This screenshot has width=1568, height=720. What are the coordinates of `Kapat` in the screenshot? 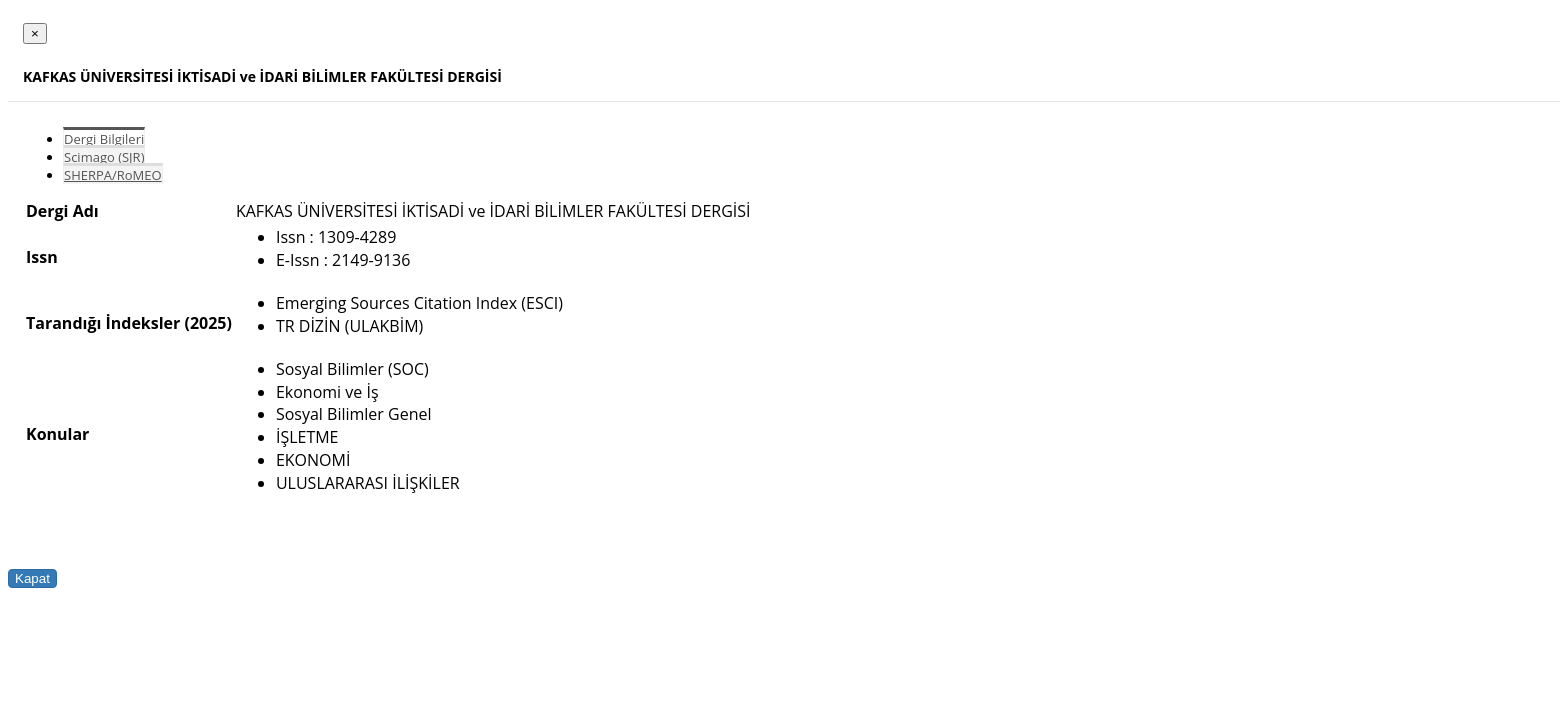 It's located at (32, 578).